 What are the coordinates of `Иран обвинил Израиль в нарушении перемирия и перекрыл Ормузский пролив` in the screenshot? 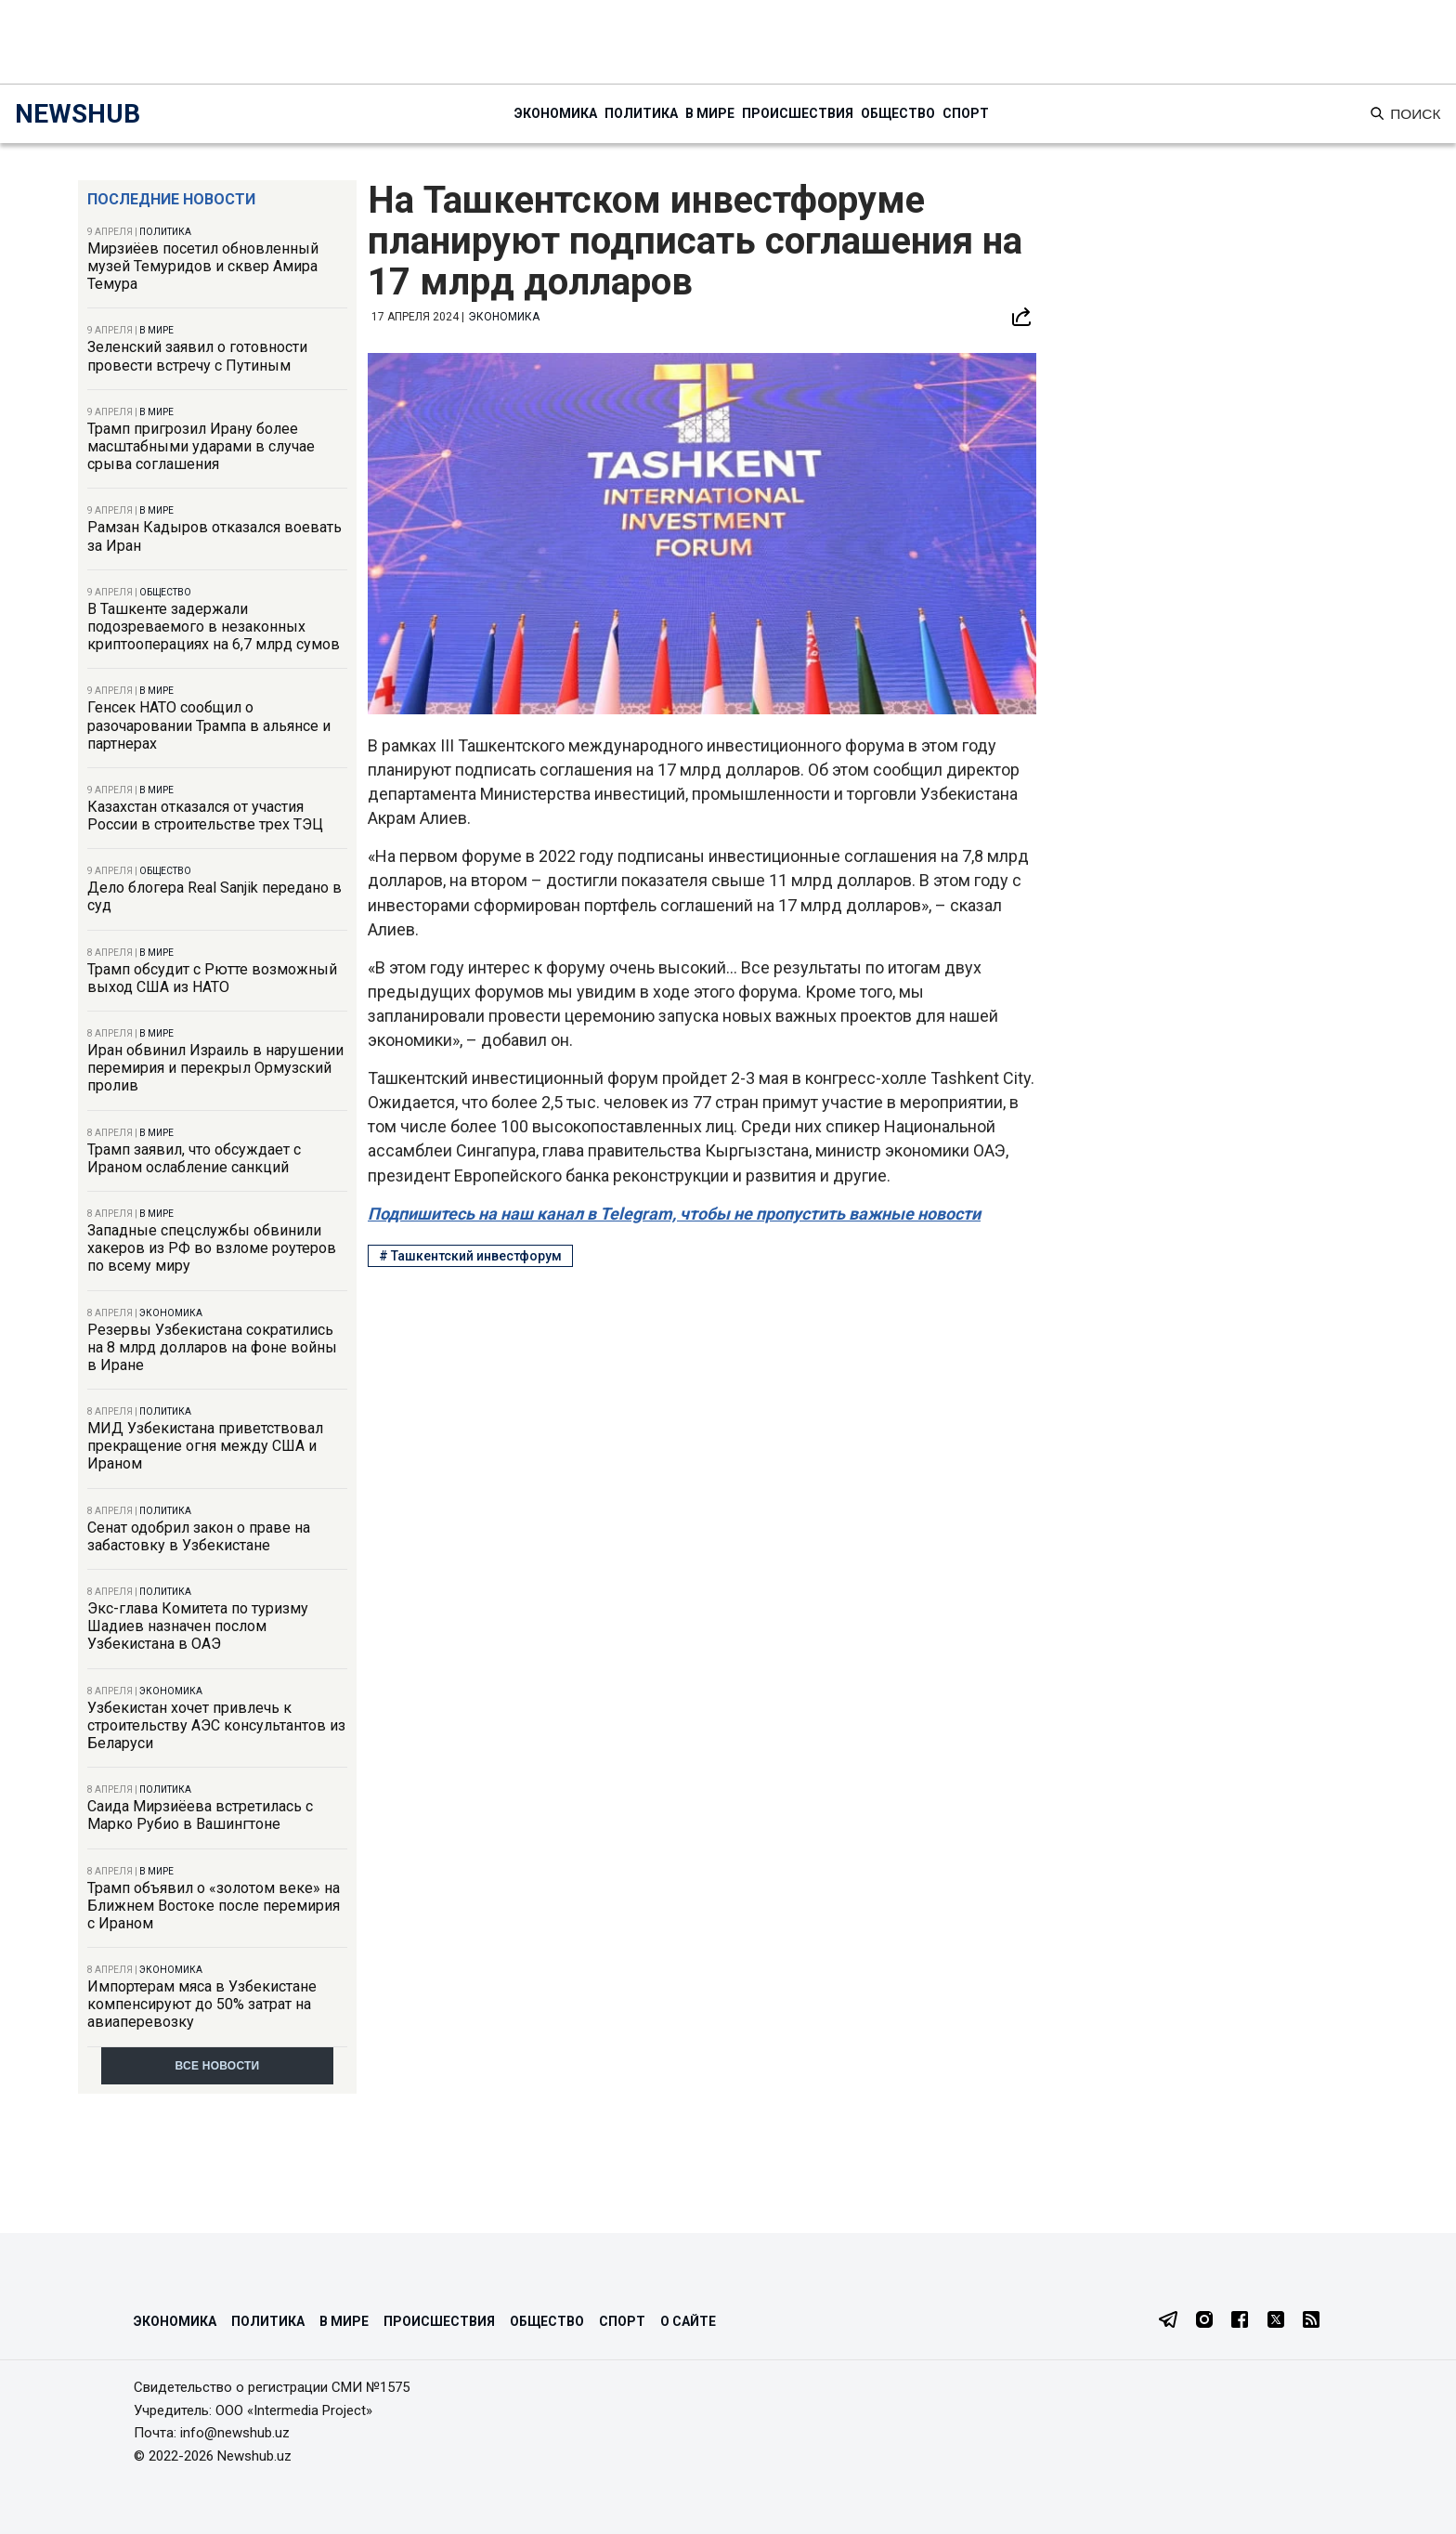 It's located at (215, 1067).